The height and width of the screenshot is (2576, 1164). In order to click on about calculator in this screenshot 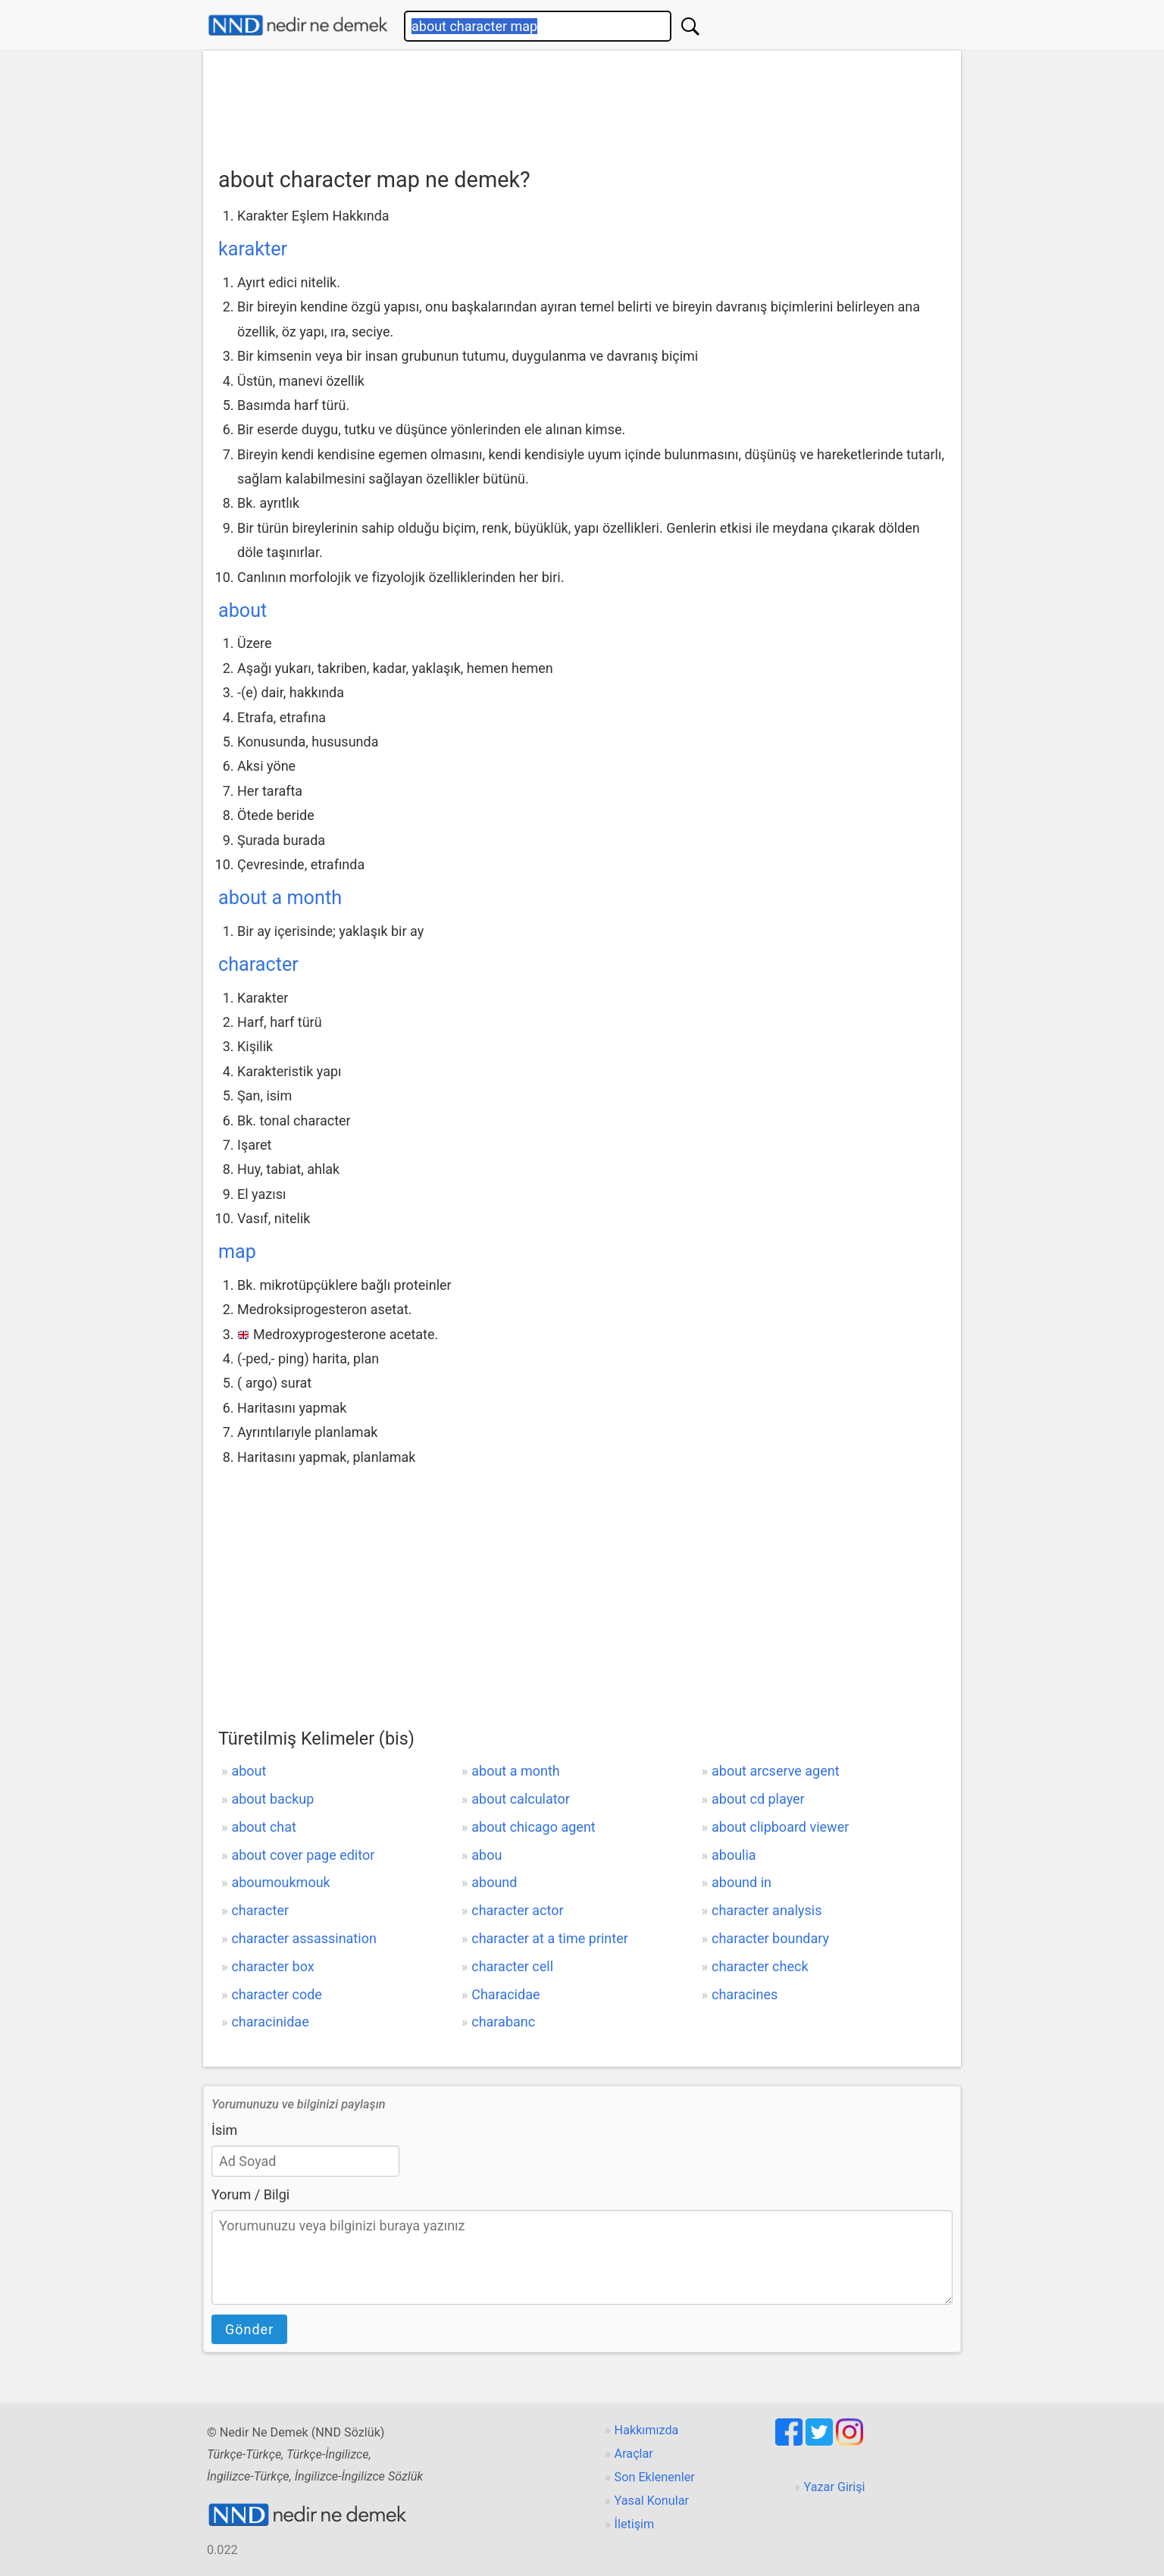, I will do `click(520, 1799)`.